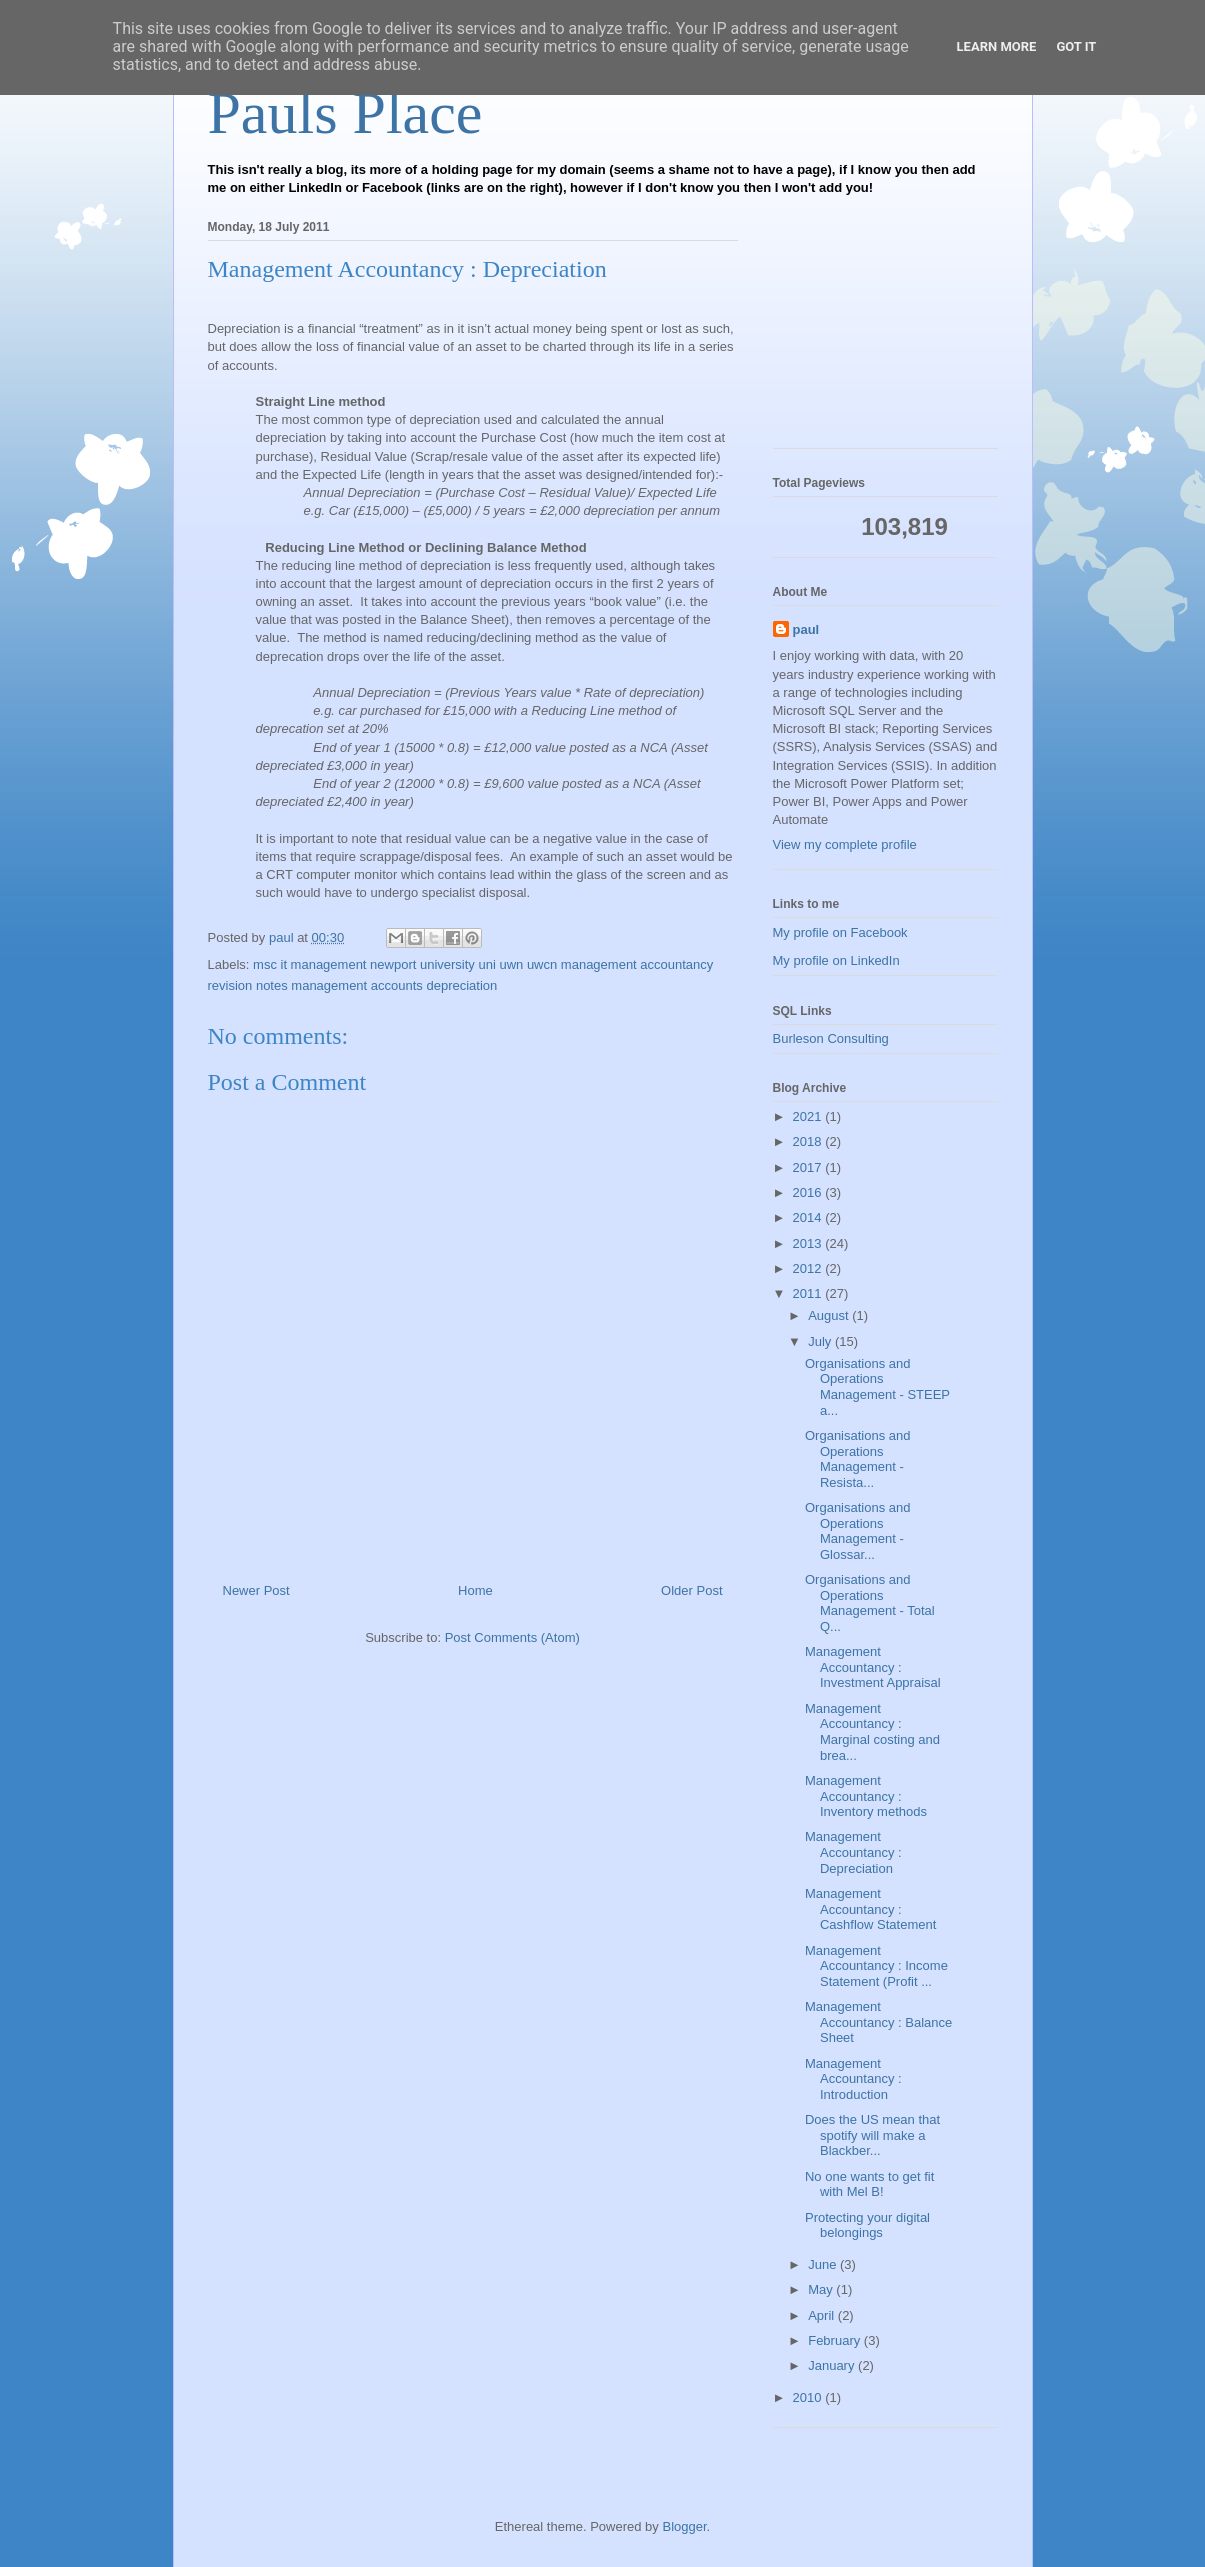 The width and height of the screenshot is (1205, 2567). I want to click on Older Post, so click(691, 1590).